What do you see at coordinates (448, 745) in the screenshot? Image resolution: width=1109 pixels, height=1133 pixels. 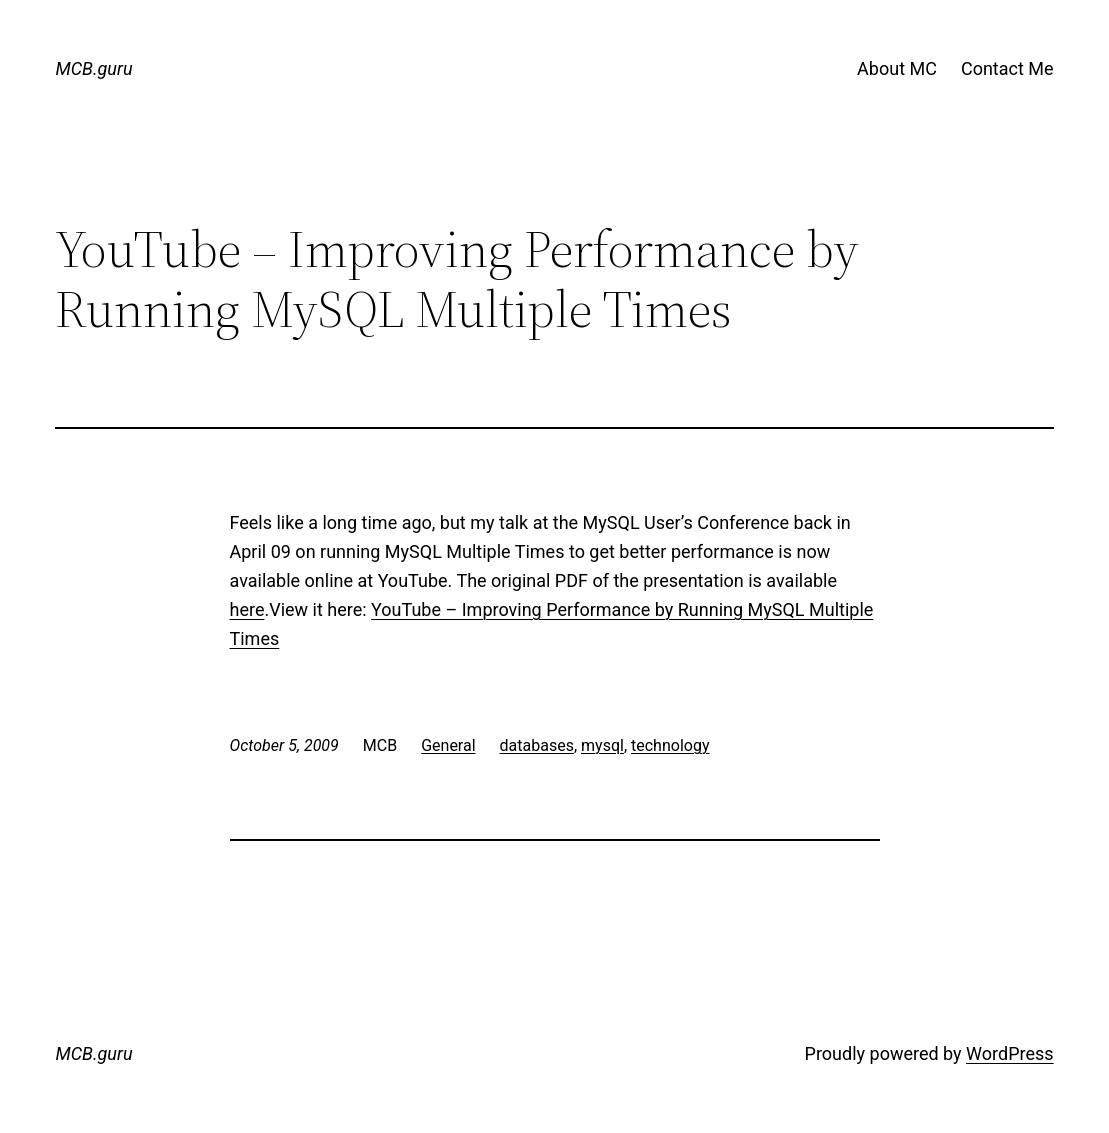 I see `General` at bounding box center [448, 745].